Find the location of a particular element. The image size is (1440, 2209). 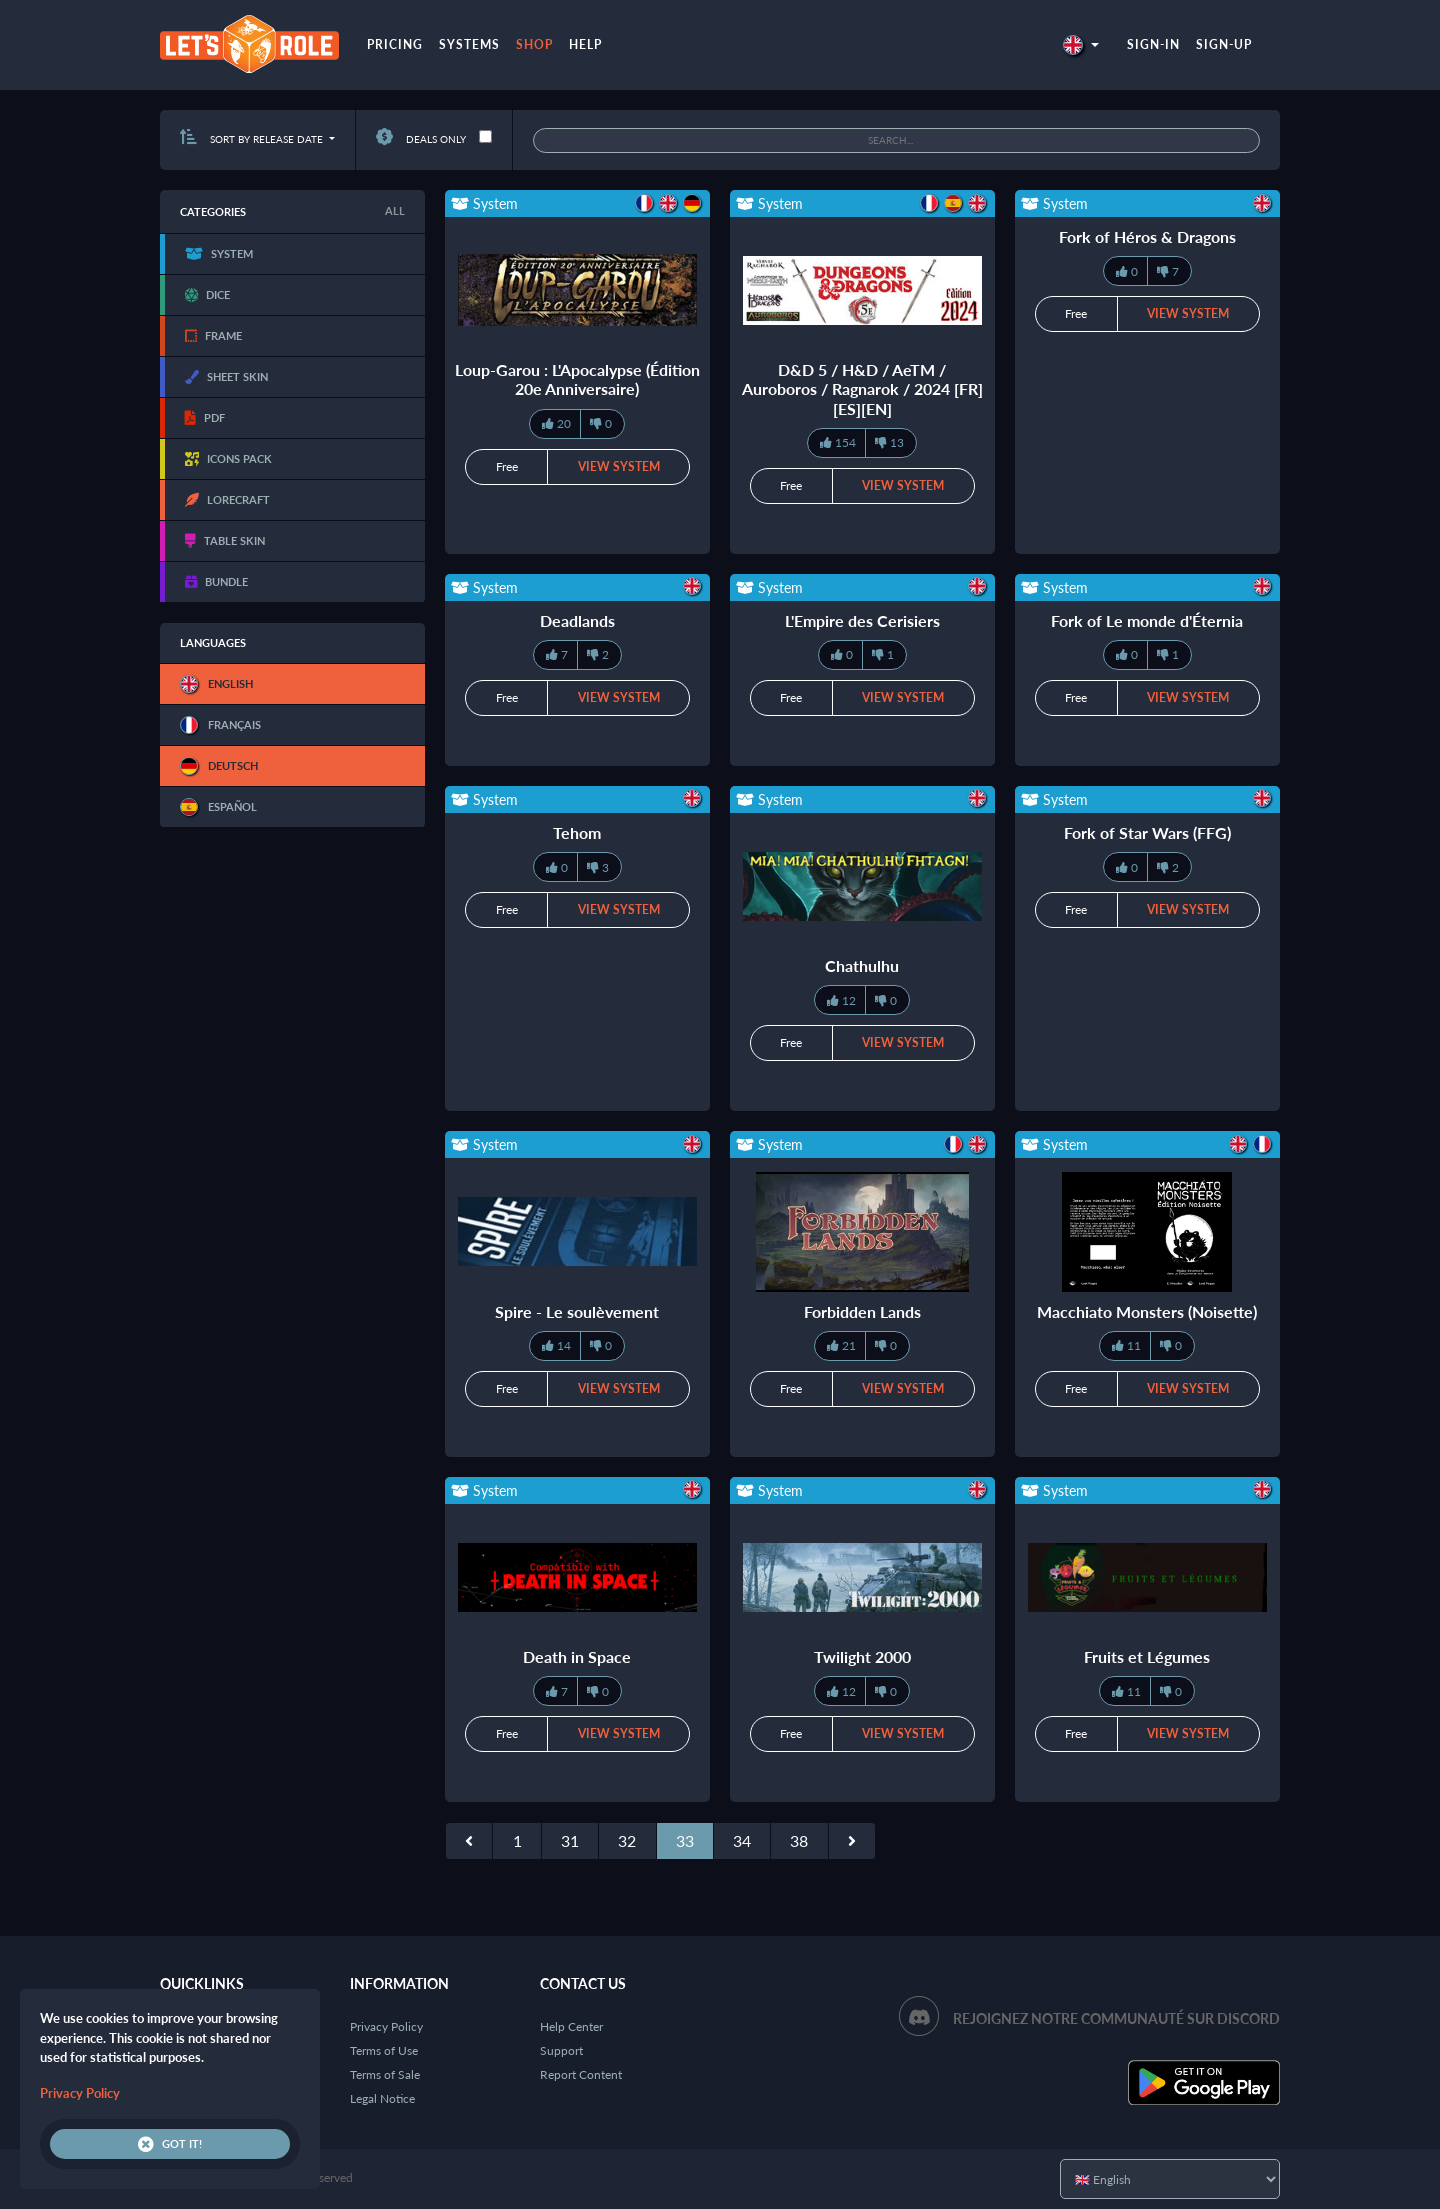

Fork of Le monde d'Éternia is located at coordinates (1147, 620).